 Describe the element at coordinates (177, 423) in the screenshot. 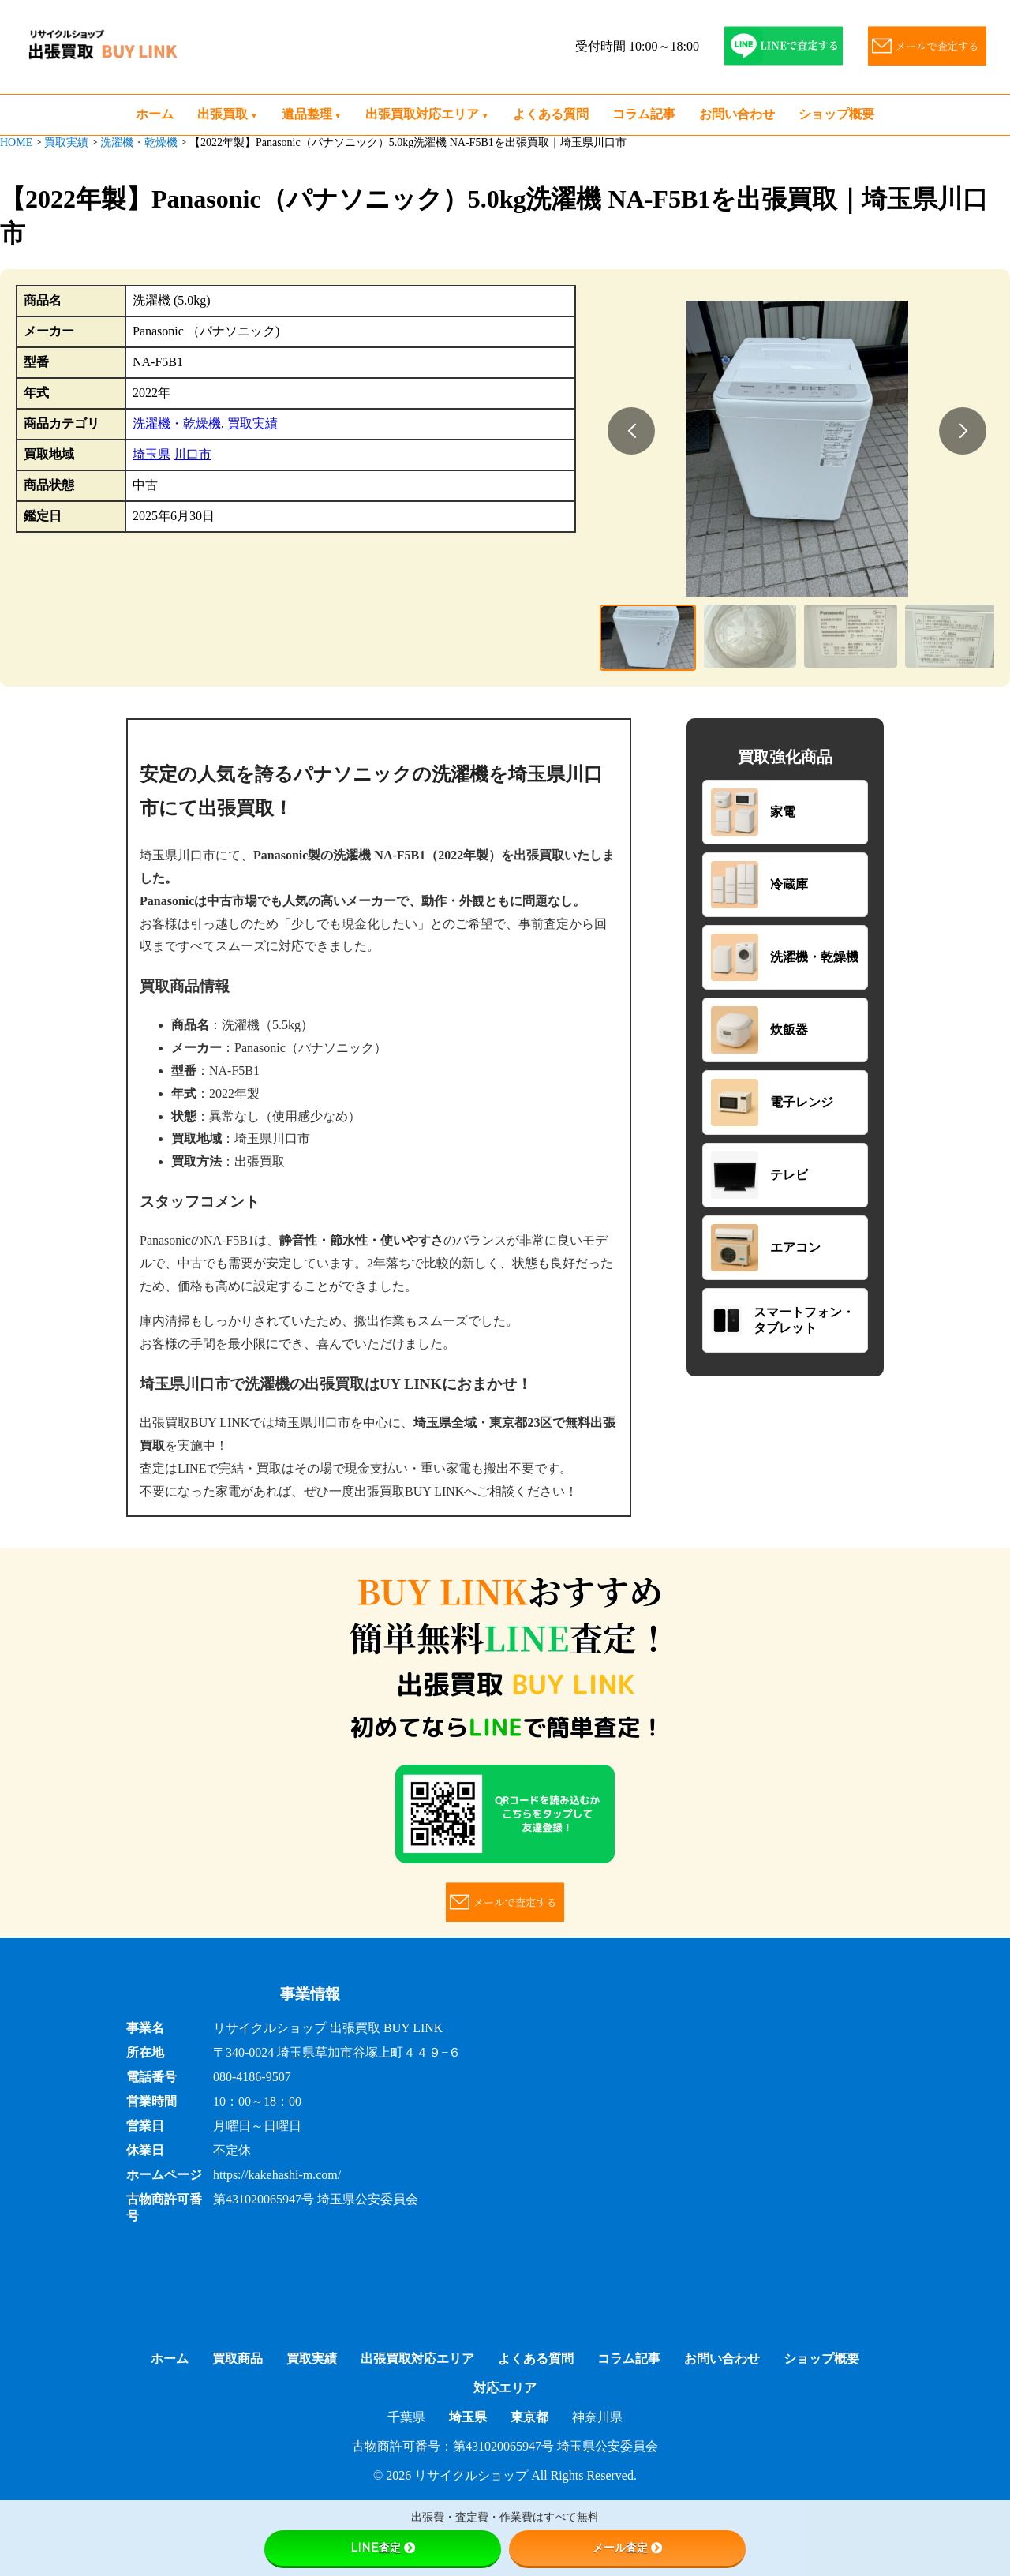

I see `洗濯機・乾燥機` at that location.